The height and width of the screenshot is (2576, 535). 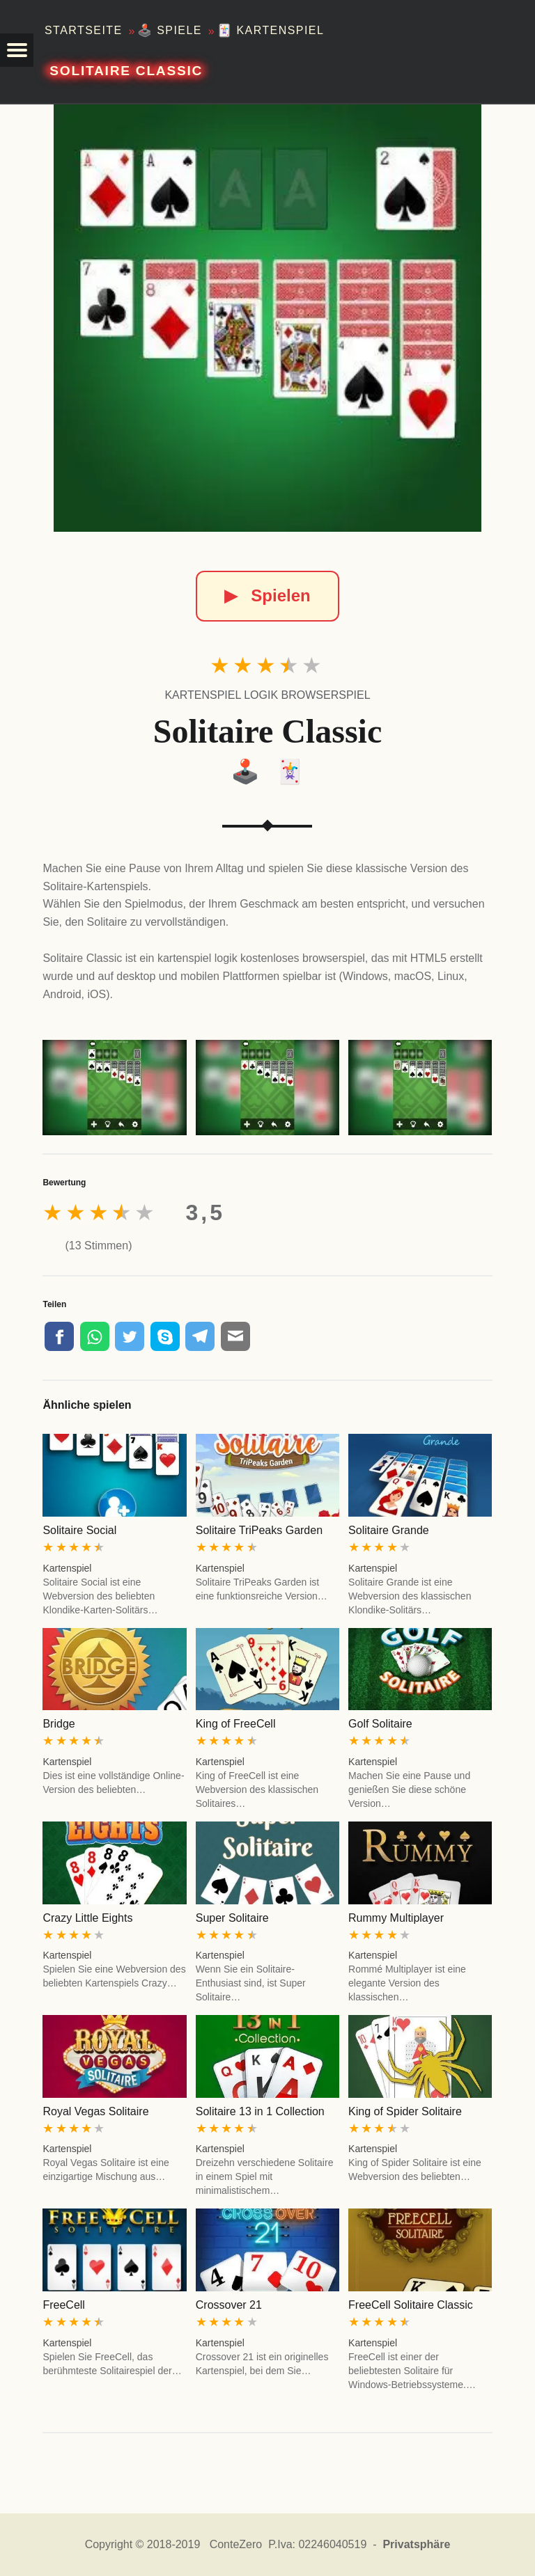 I want to click on Solitaire Social, so click(x=79, y=1530).